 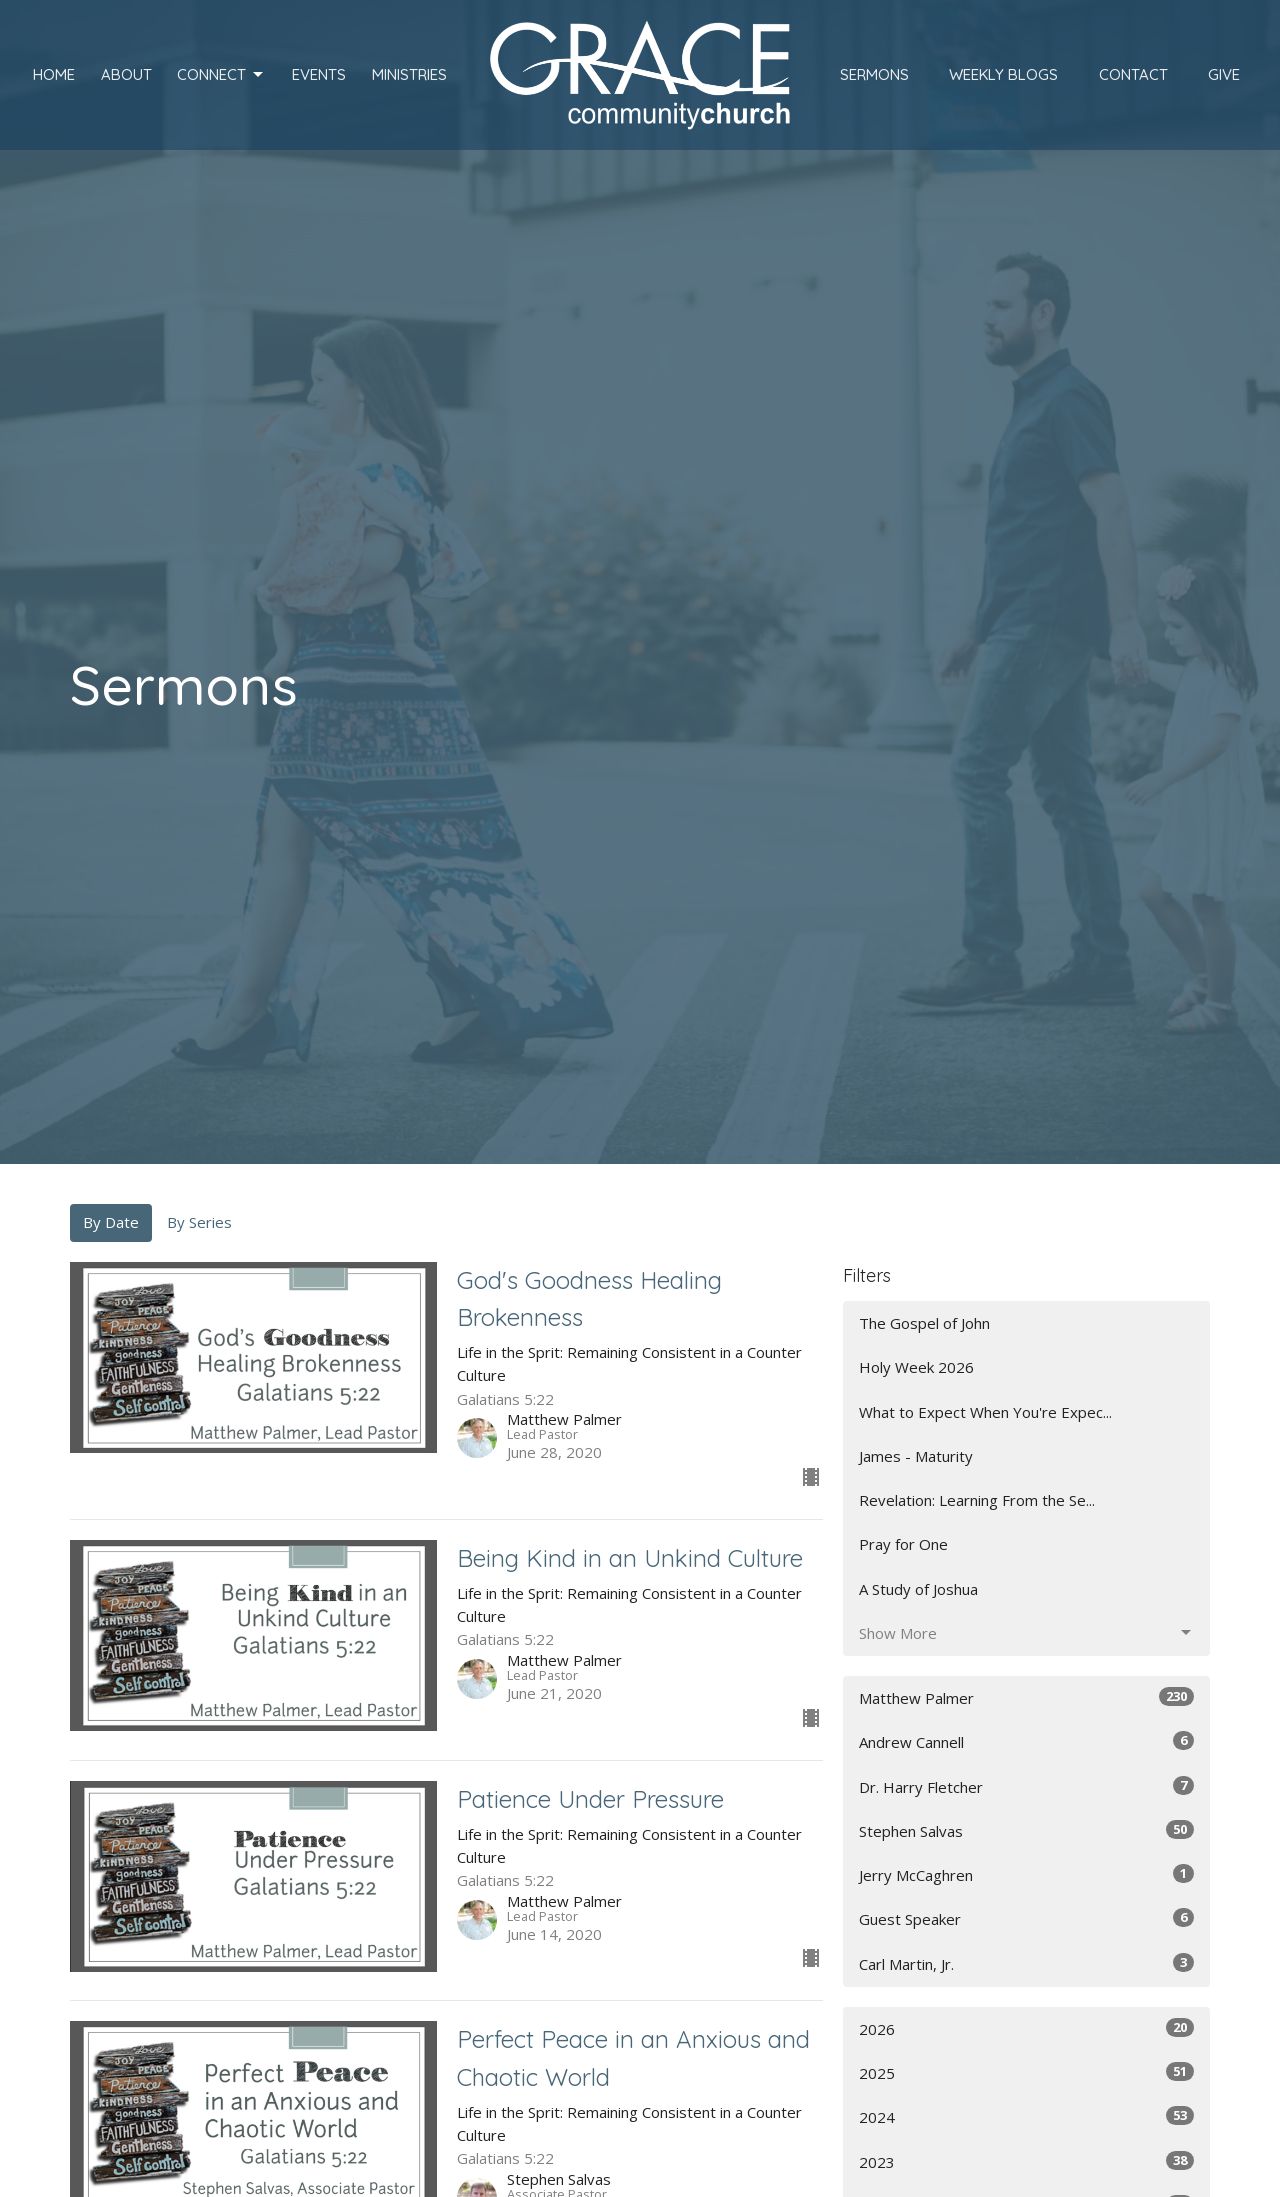 I want to click on A Study of Joshua, so click(x=918, y=1589).